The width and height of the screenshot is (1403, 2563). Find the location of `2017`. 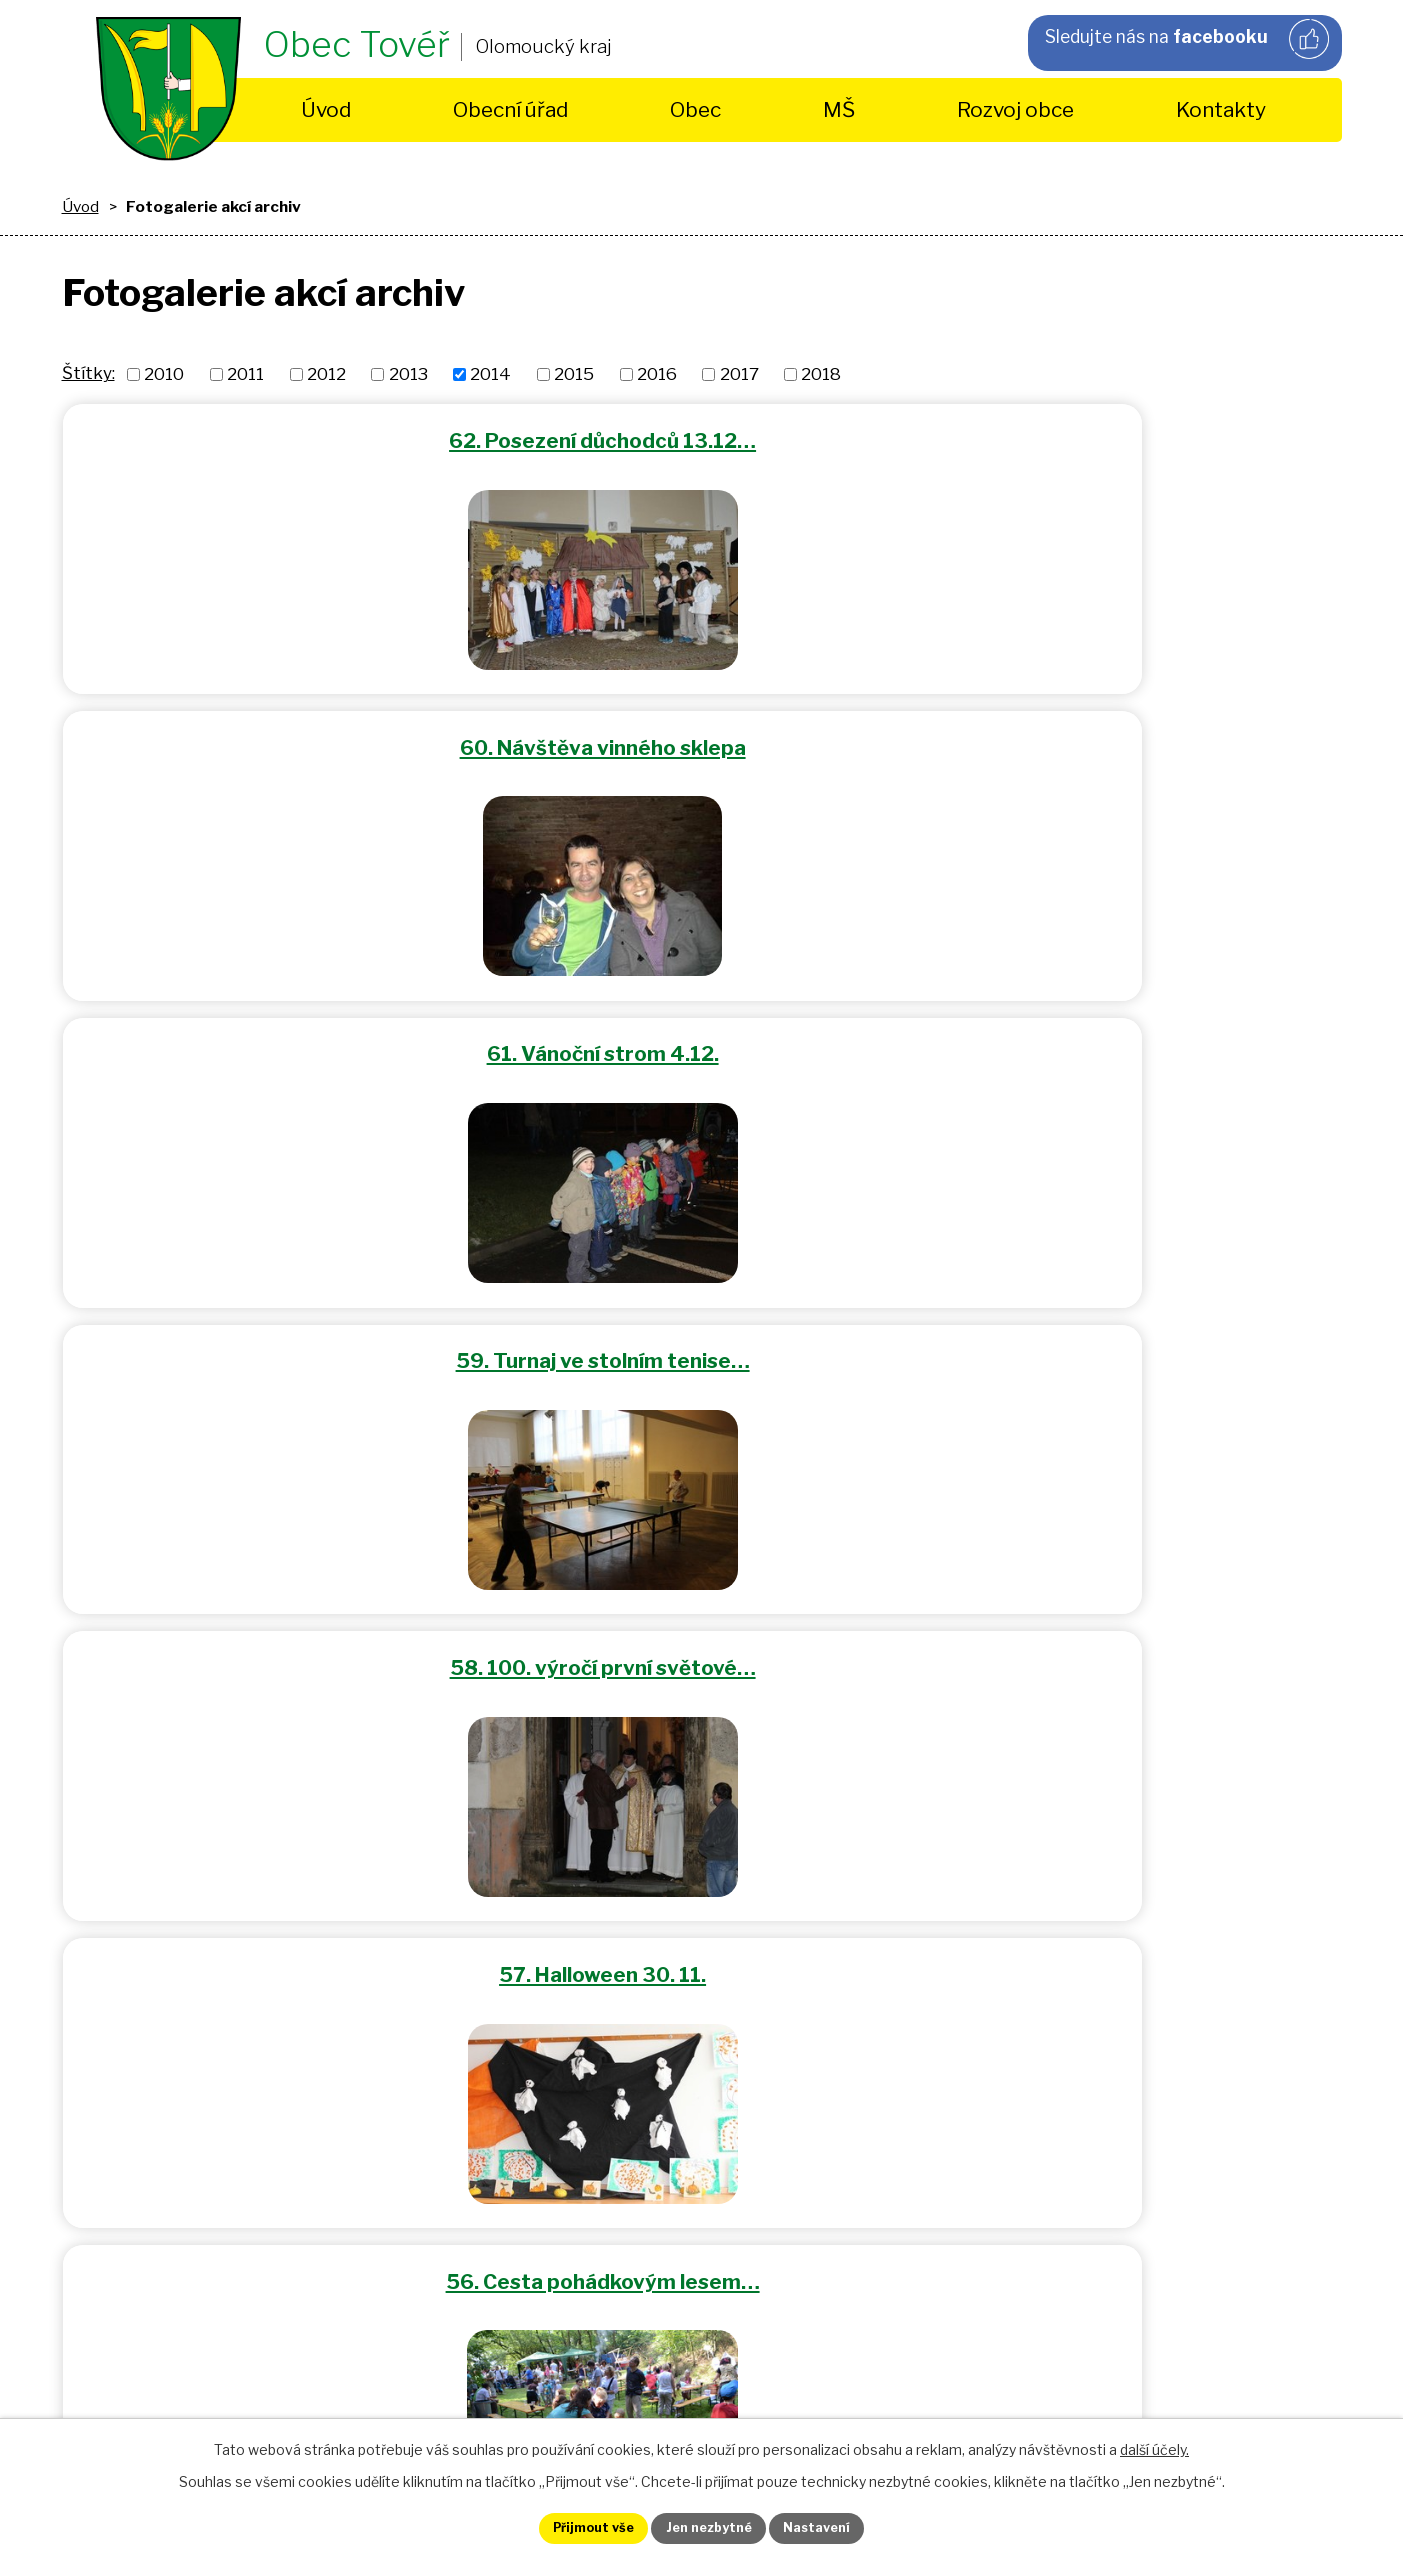

2017 is located at coordinates (739, 374).